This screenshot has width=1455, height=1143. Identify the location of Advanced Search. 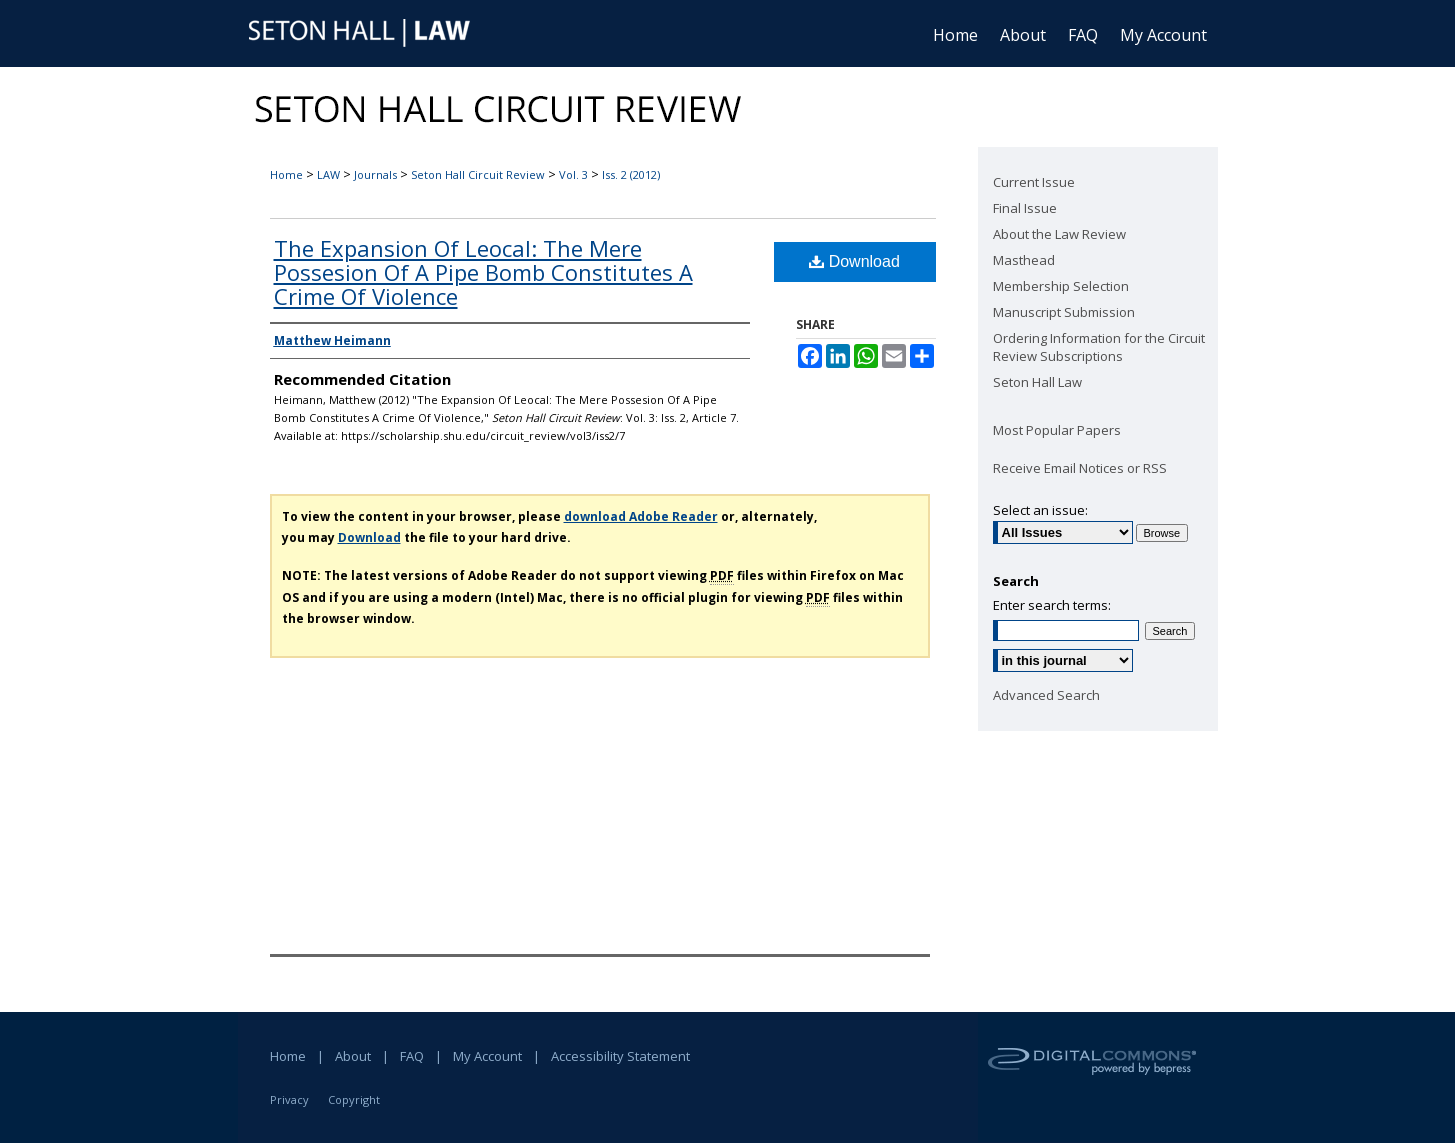
(1046, 695).